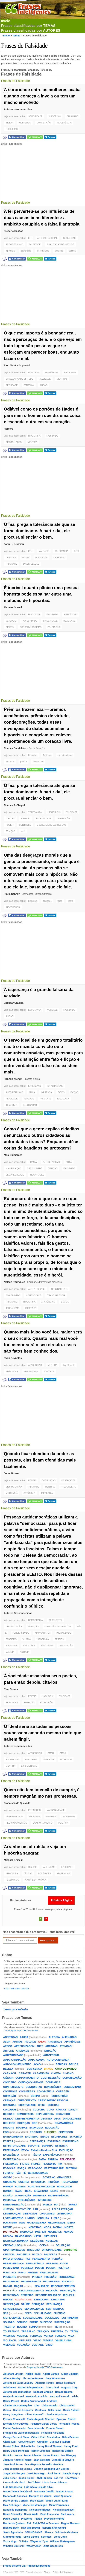  I want to click on CRIATIVIDADE, so click(27, 2105).